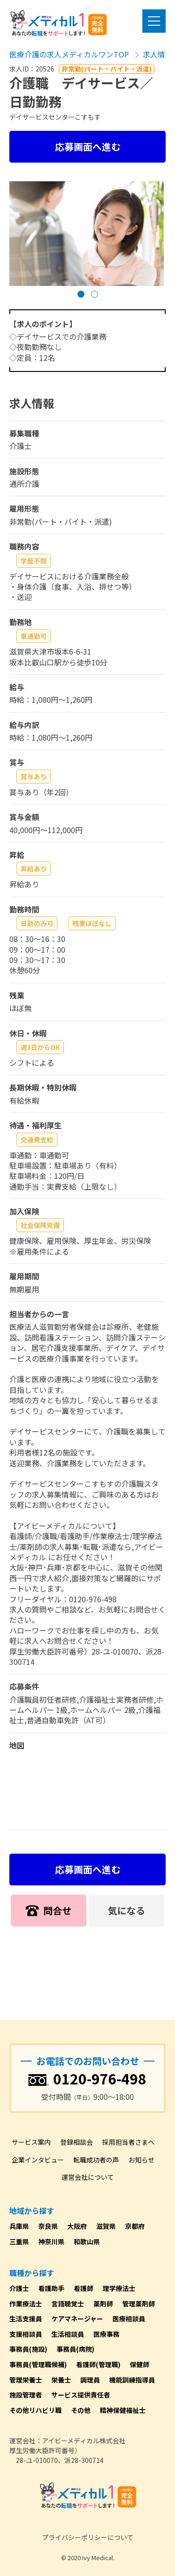 The width and height of the screenshot is (175, 2576). What do you see at coordinates (80, 2394) in the screenshot?
I see `サービス提供責任者` at bounding box center [80, 2394].